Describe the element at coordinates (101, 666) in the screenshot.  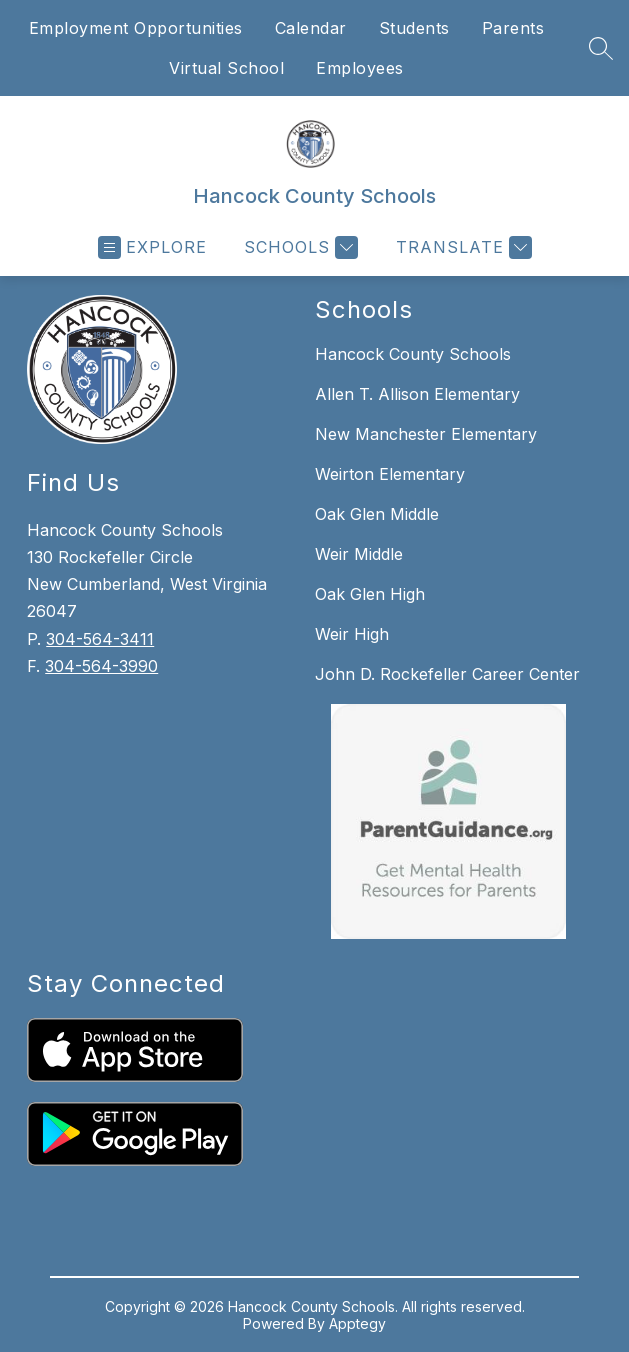
I see `304-564-3990` at that location.